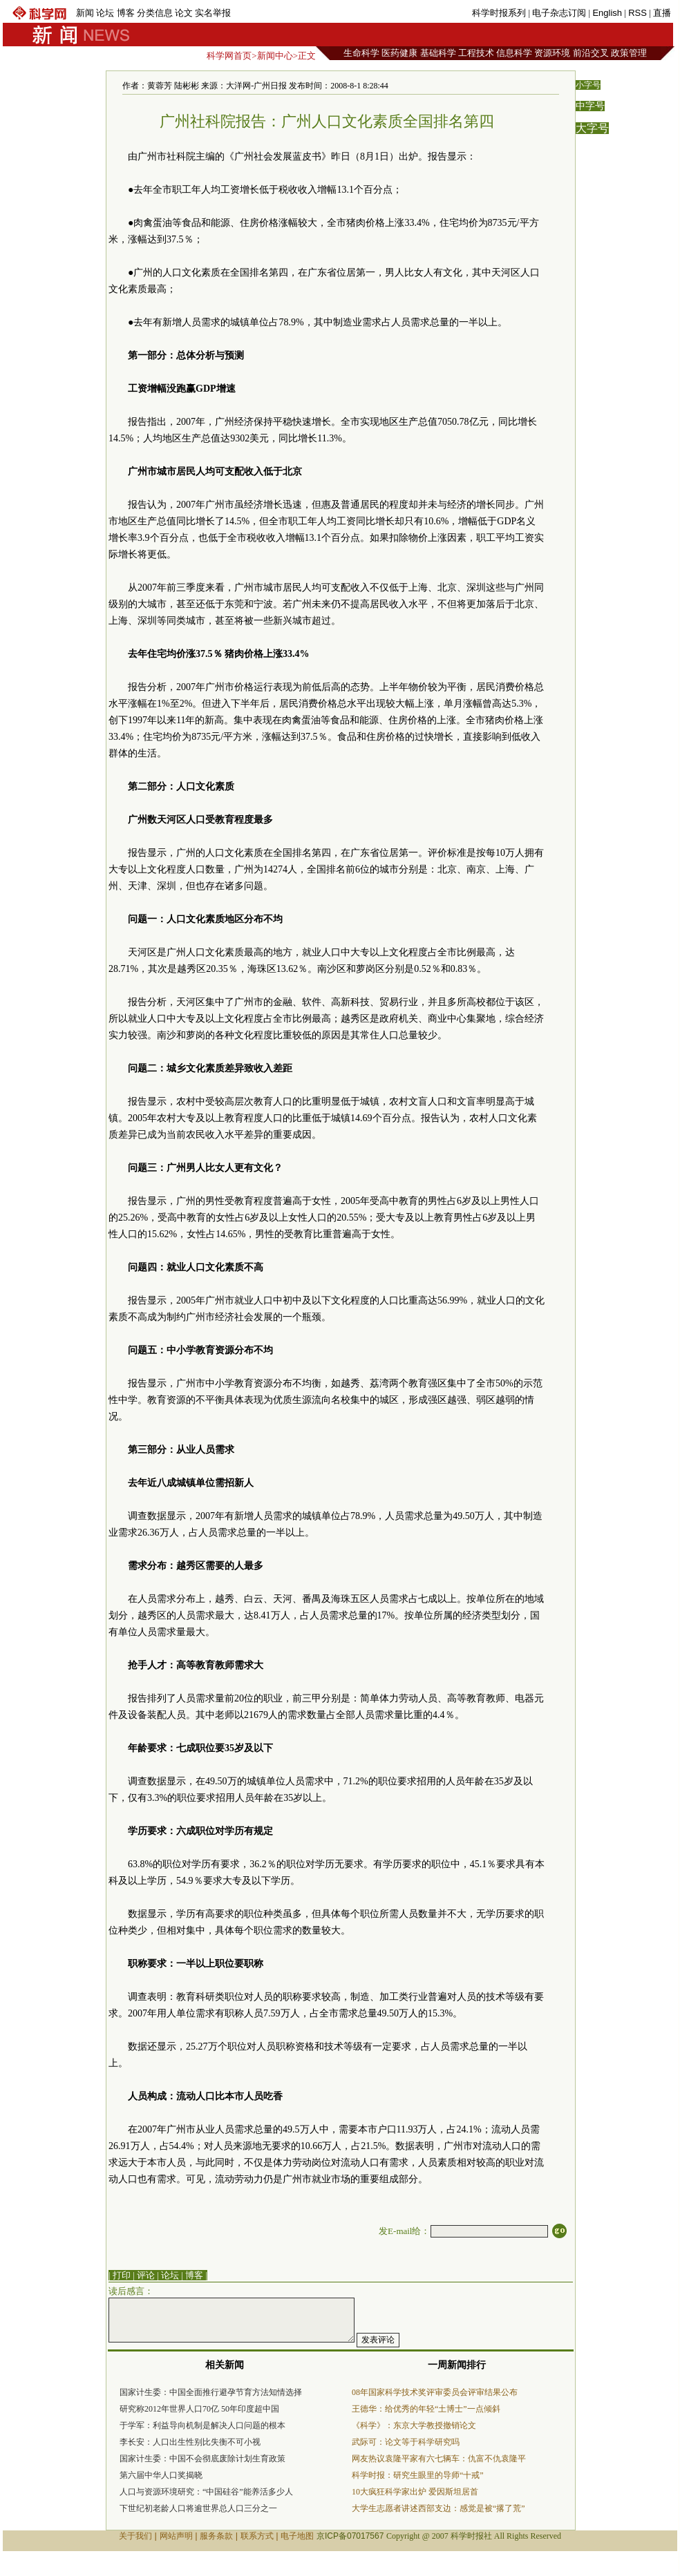 Image resolution: width=680 pixels, height=2576 pixels. I want to click on 武际可：论文等于科学研究吗, so click(406, 2442).